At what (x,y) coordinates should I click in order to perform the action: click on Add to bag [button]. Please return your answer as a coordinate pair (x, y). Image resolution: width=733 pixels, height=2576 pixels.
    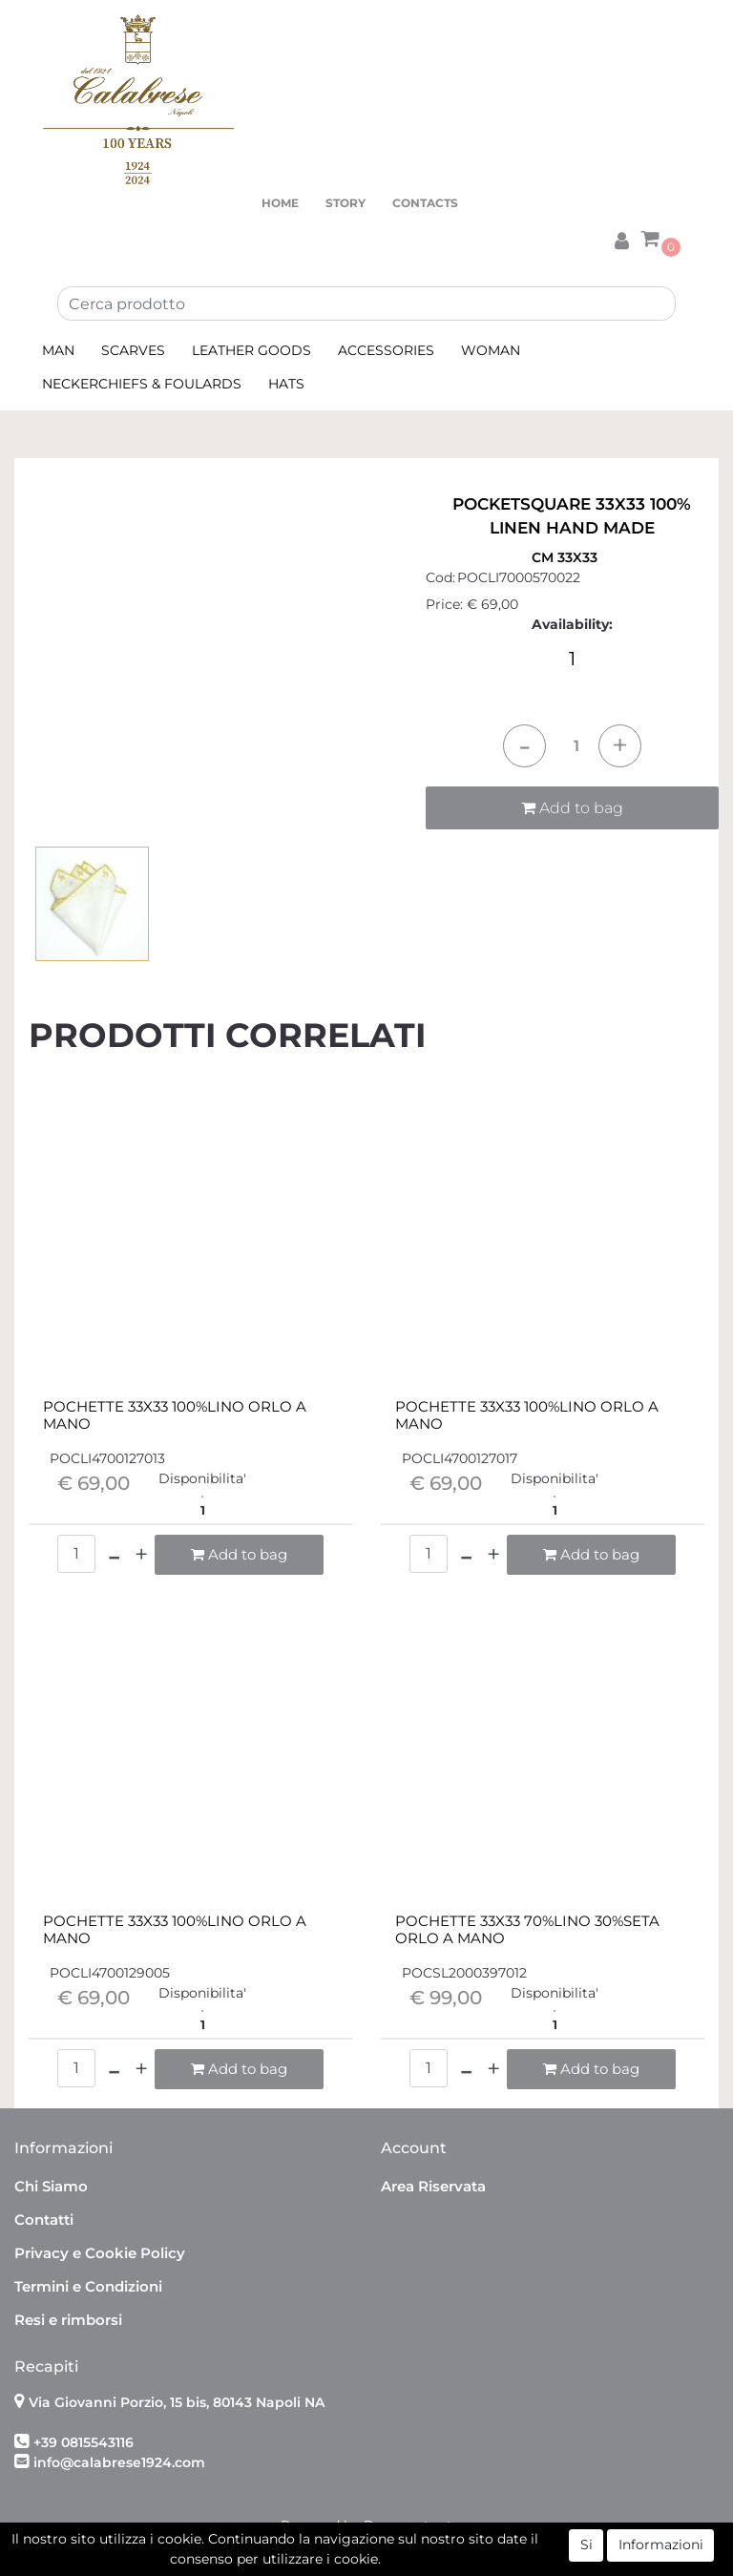
    Looking at the image, I should click on (572, 808).